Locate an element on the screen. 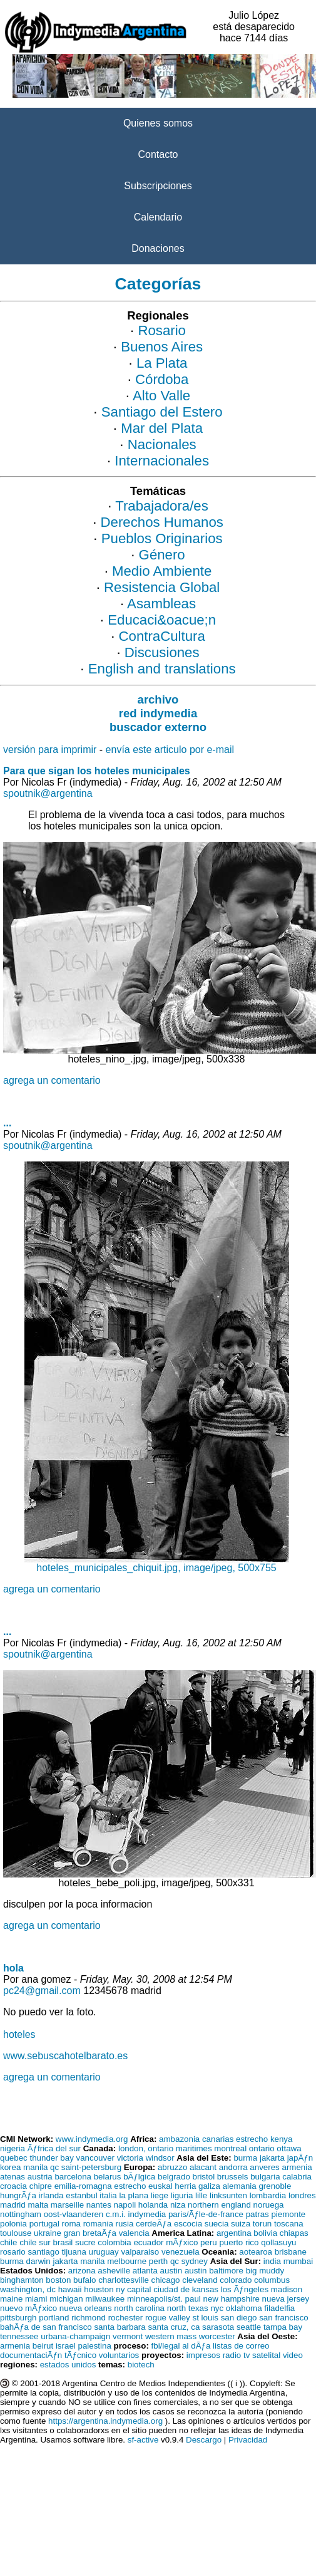 The image size is (316, 2576). india is located at coordinates (272, 2261).